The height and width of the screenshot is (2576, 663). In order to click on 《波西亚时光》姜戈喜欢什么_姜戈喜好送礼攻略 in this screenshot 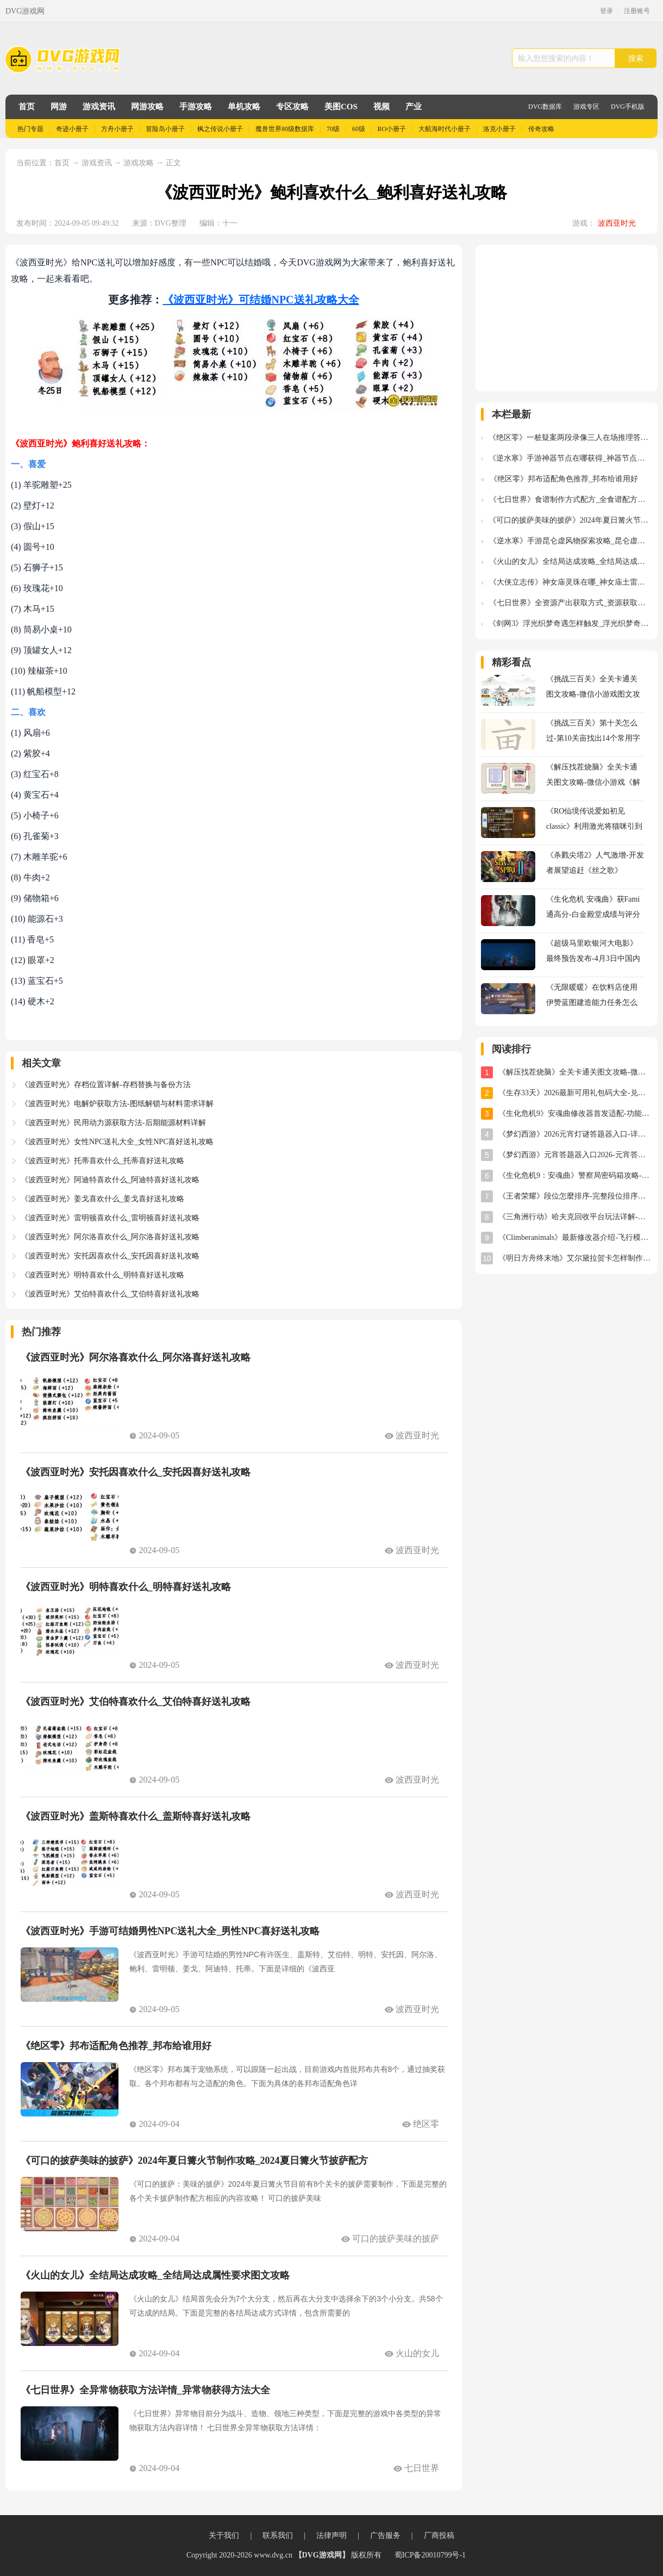, I will do `click(102, 1199)`.